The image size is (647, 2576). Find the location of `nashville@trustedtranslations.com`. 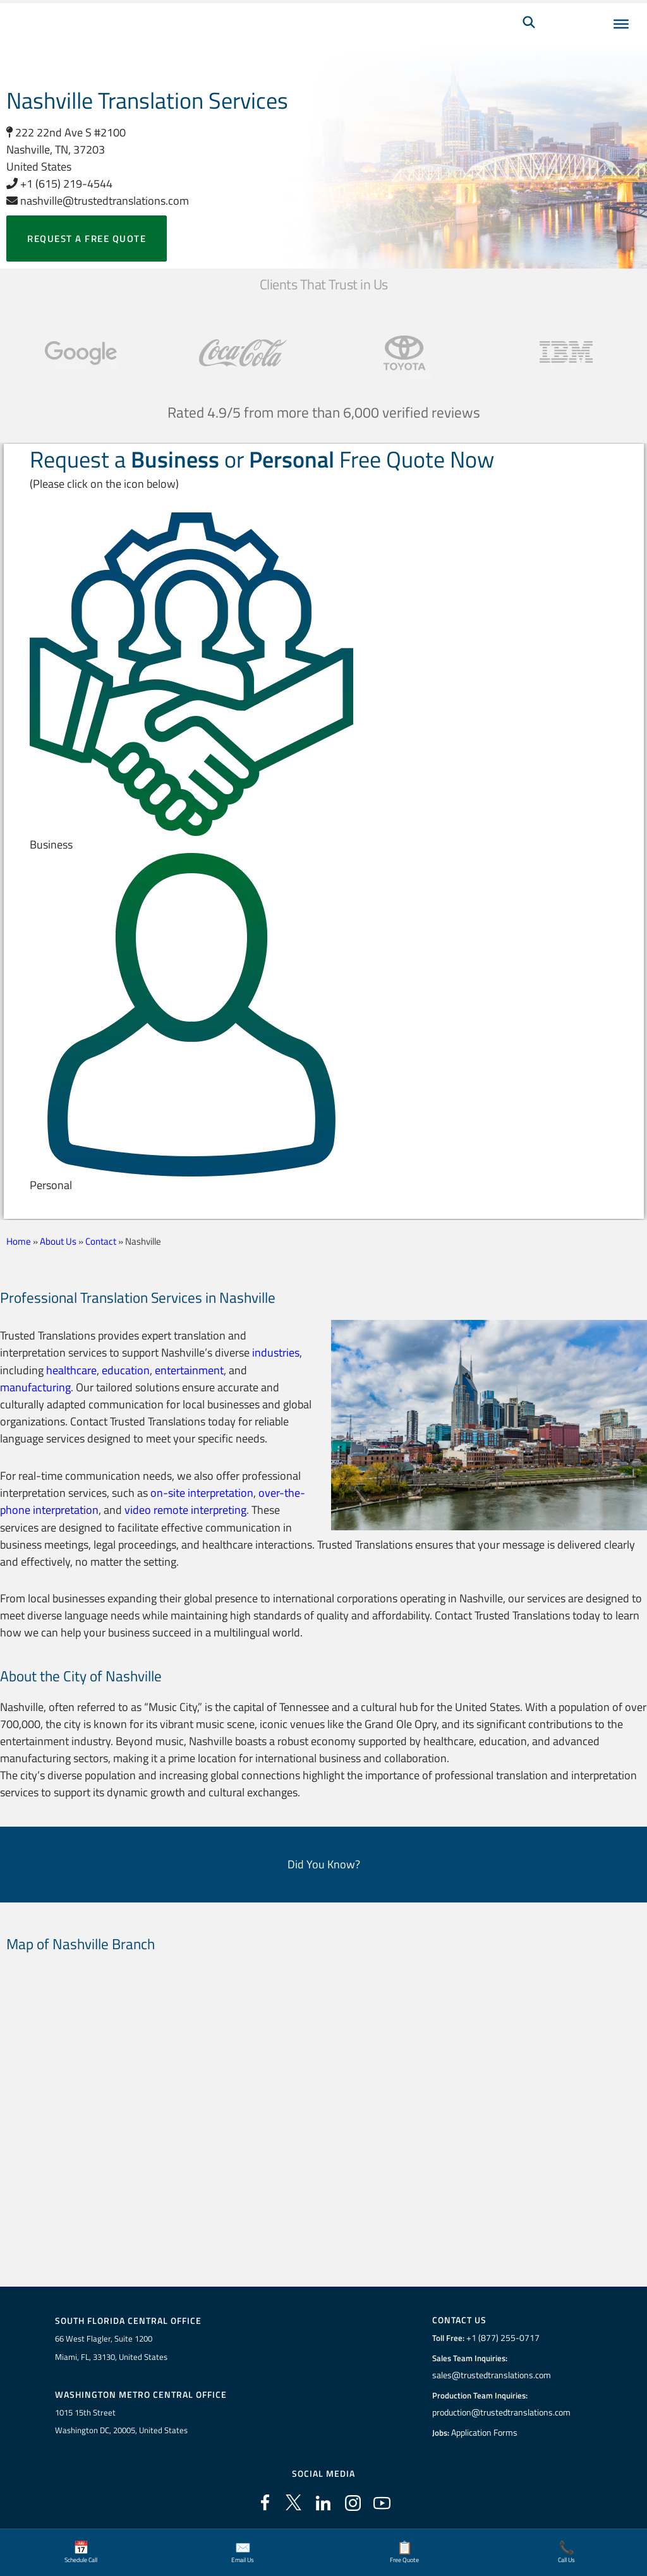

nashville@trustedtranslations.com is located at coordinates (97, 200).